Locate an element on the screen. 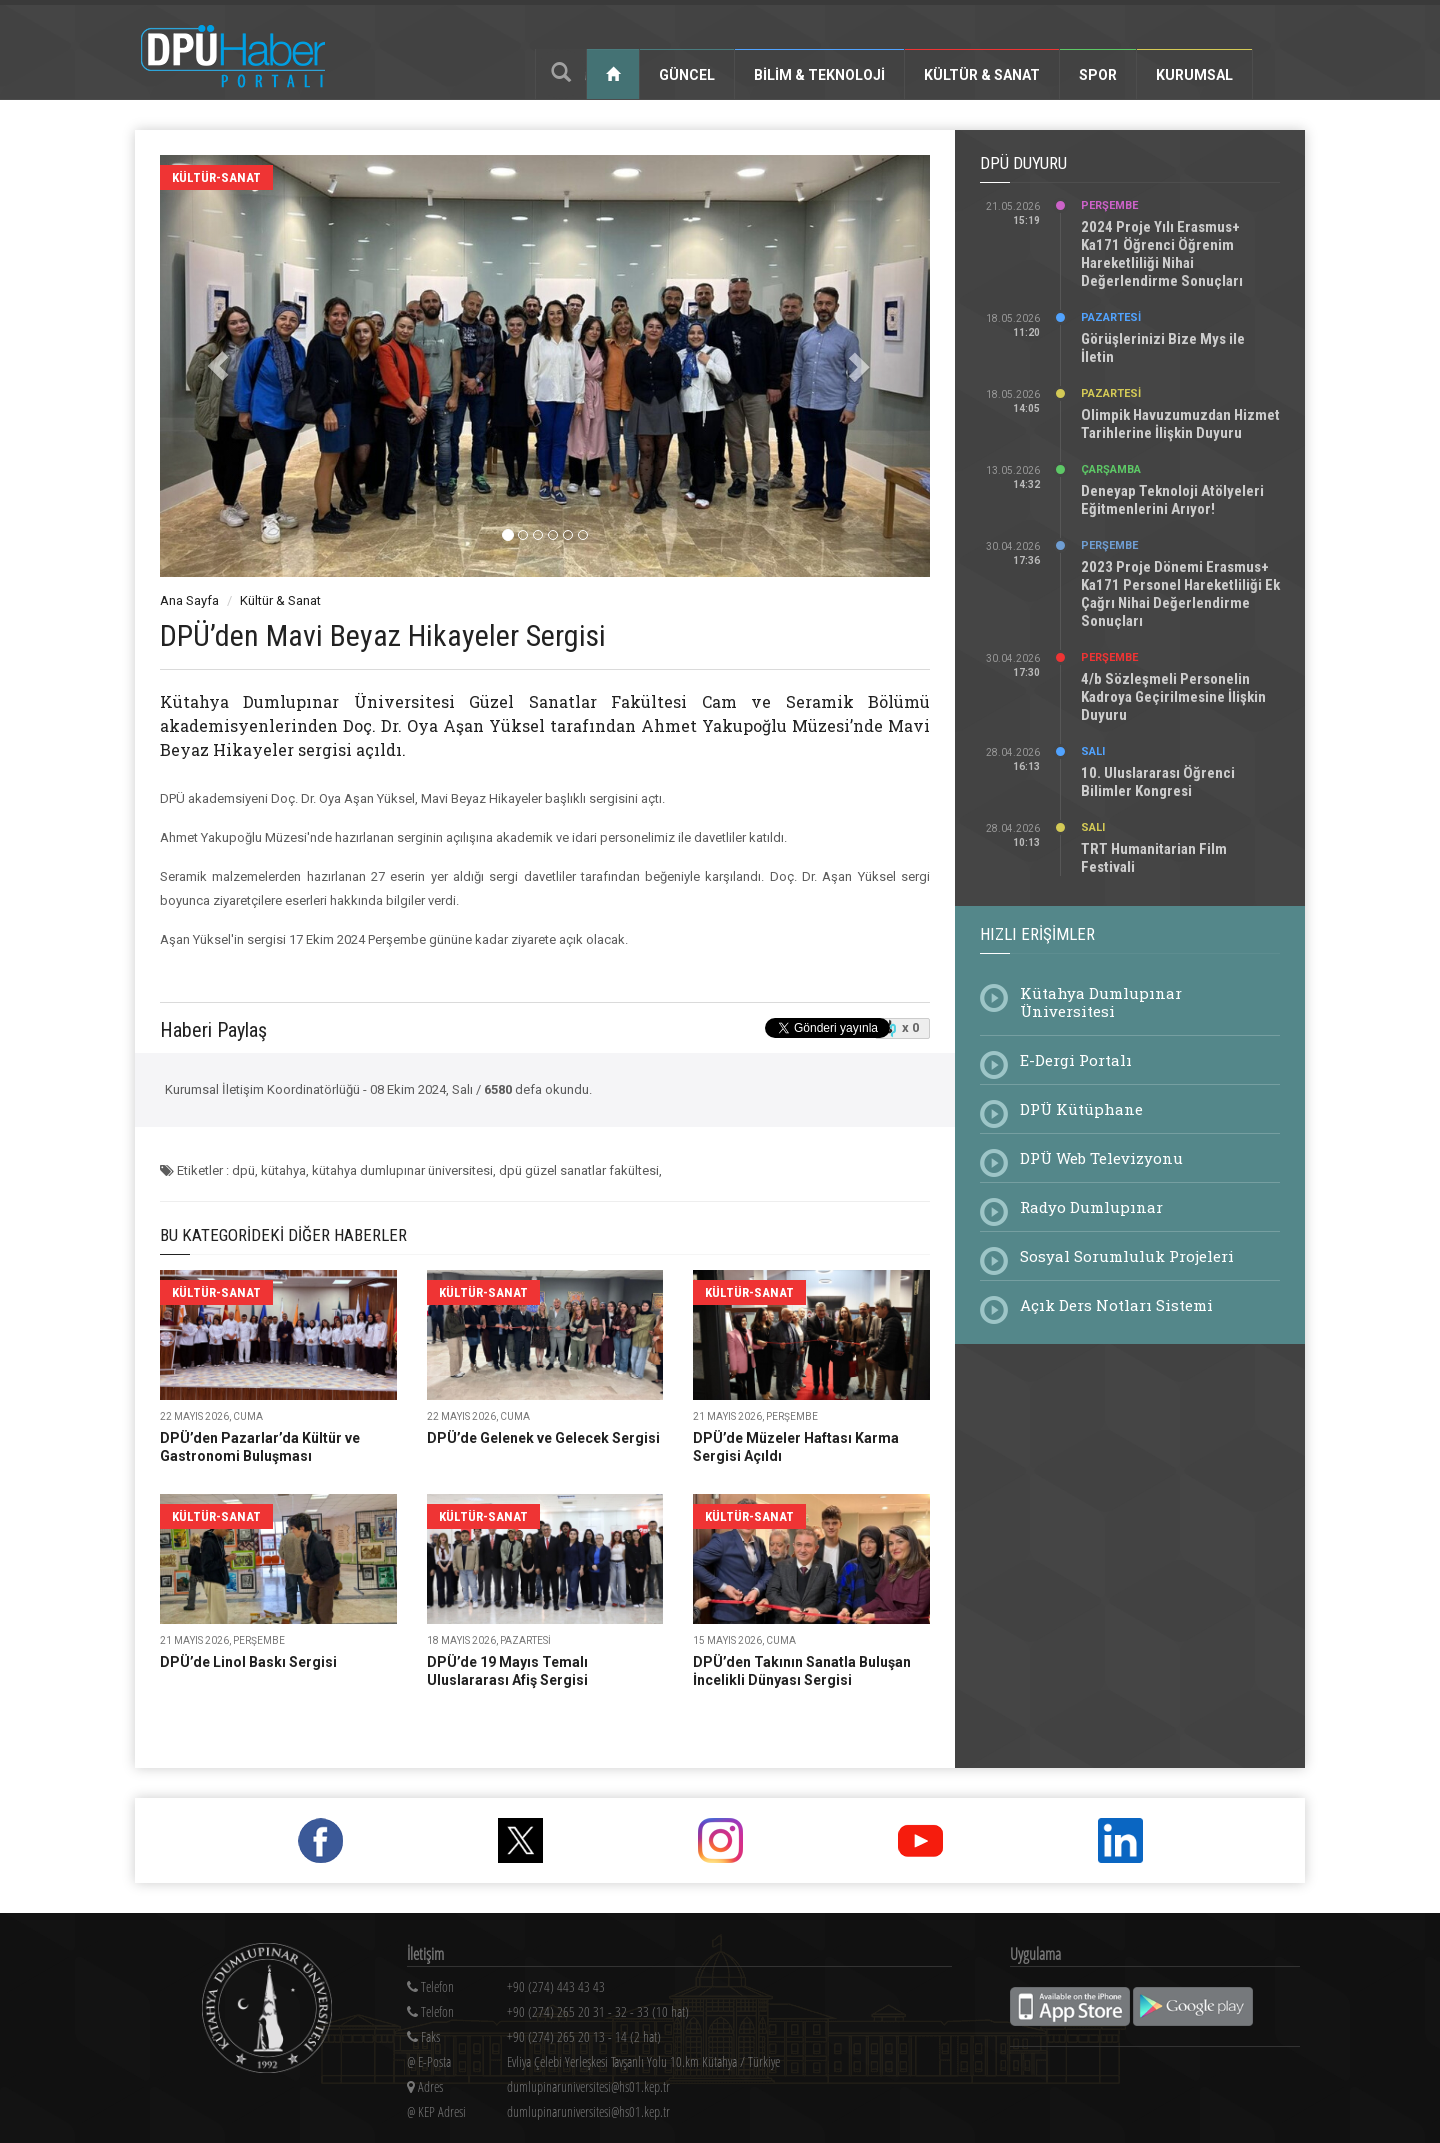 The image size is (1440, 2143). E-Dergi Portalı is located at coordinates (1076, 1060).